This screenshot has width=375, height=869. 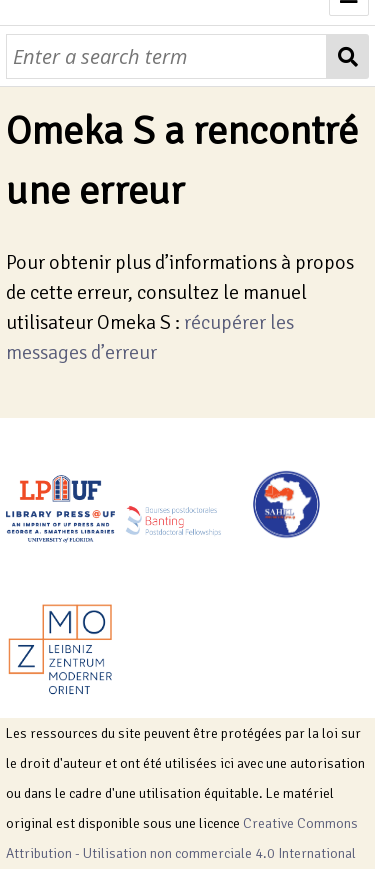 I want to click on [Soumettre], so click(x=347, y=56).